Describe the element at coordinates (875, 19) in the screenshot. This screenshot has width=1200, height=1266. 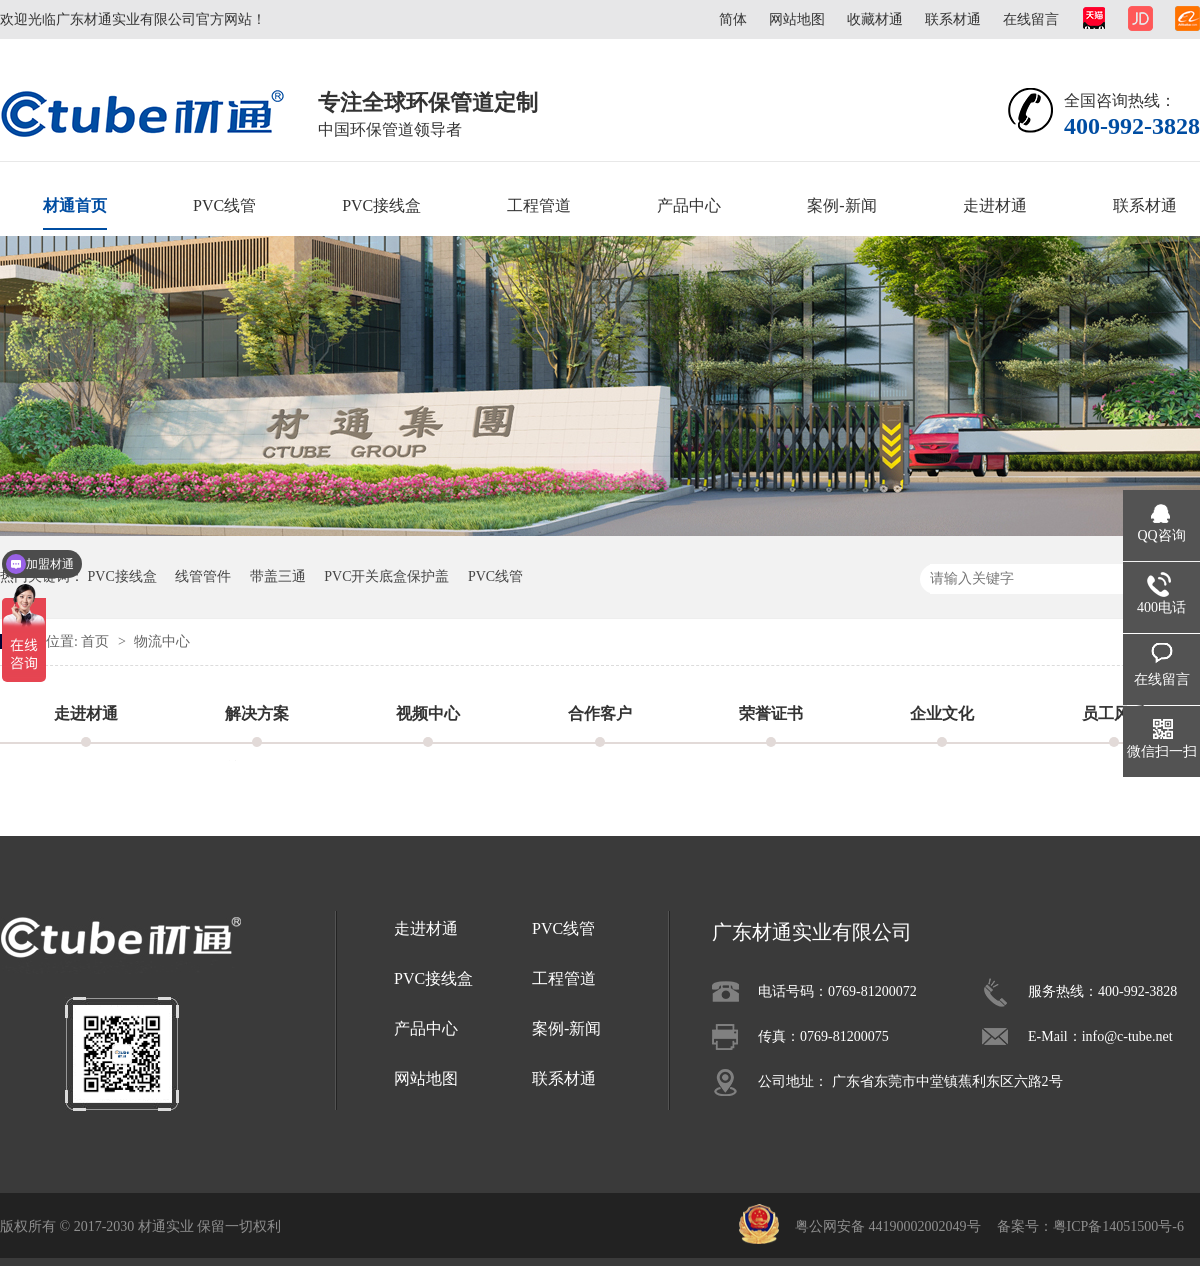
I see `收藏材通` at that location.